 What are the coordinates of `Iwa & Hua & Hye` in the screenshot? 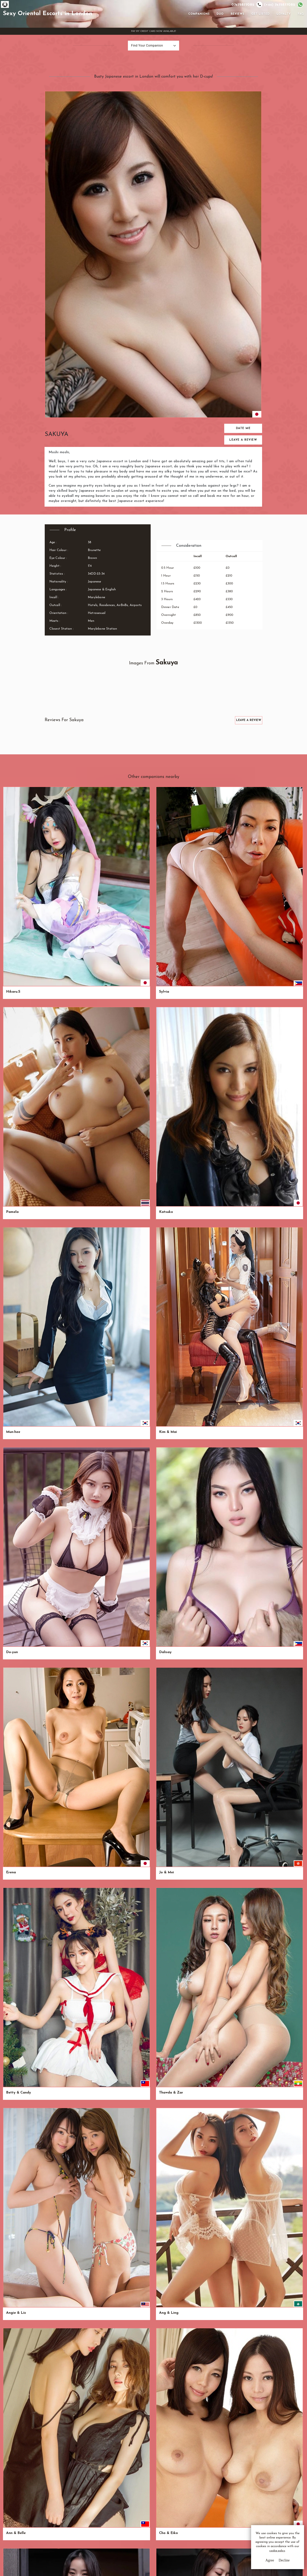 It's located at (208, 1056).